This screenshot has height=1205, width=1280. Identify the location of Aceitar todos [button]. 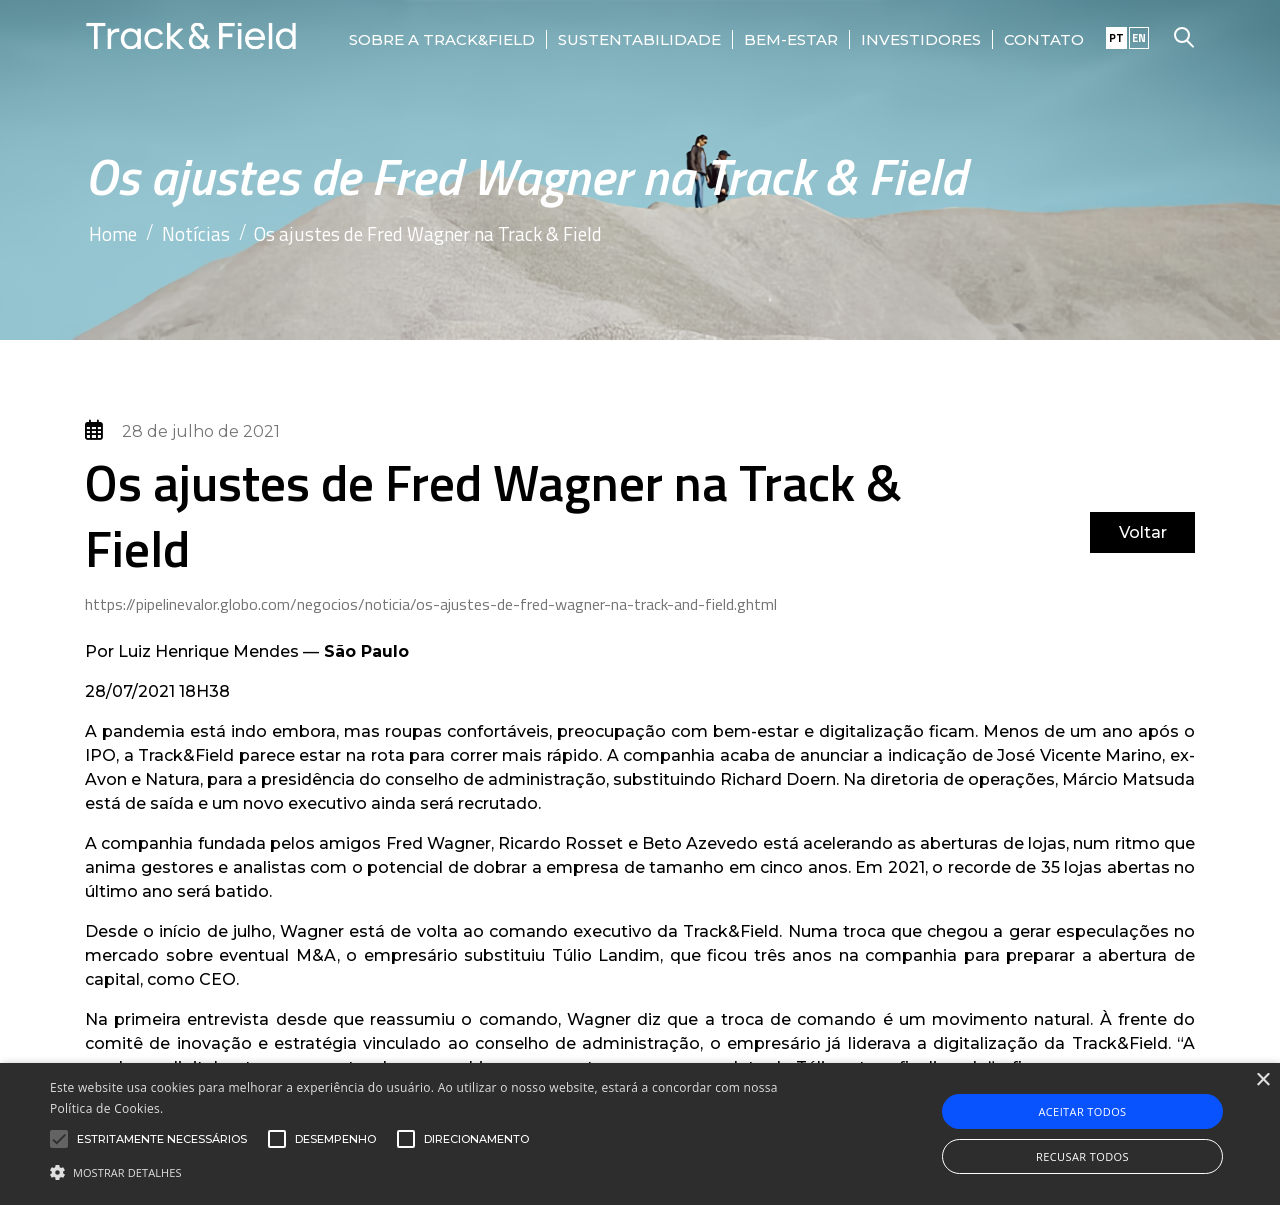
(1082, 1111).